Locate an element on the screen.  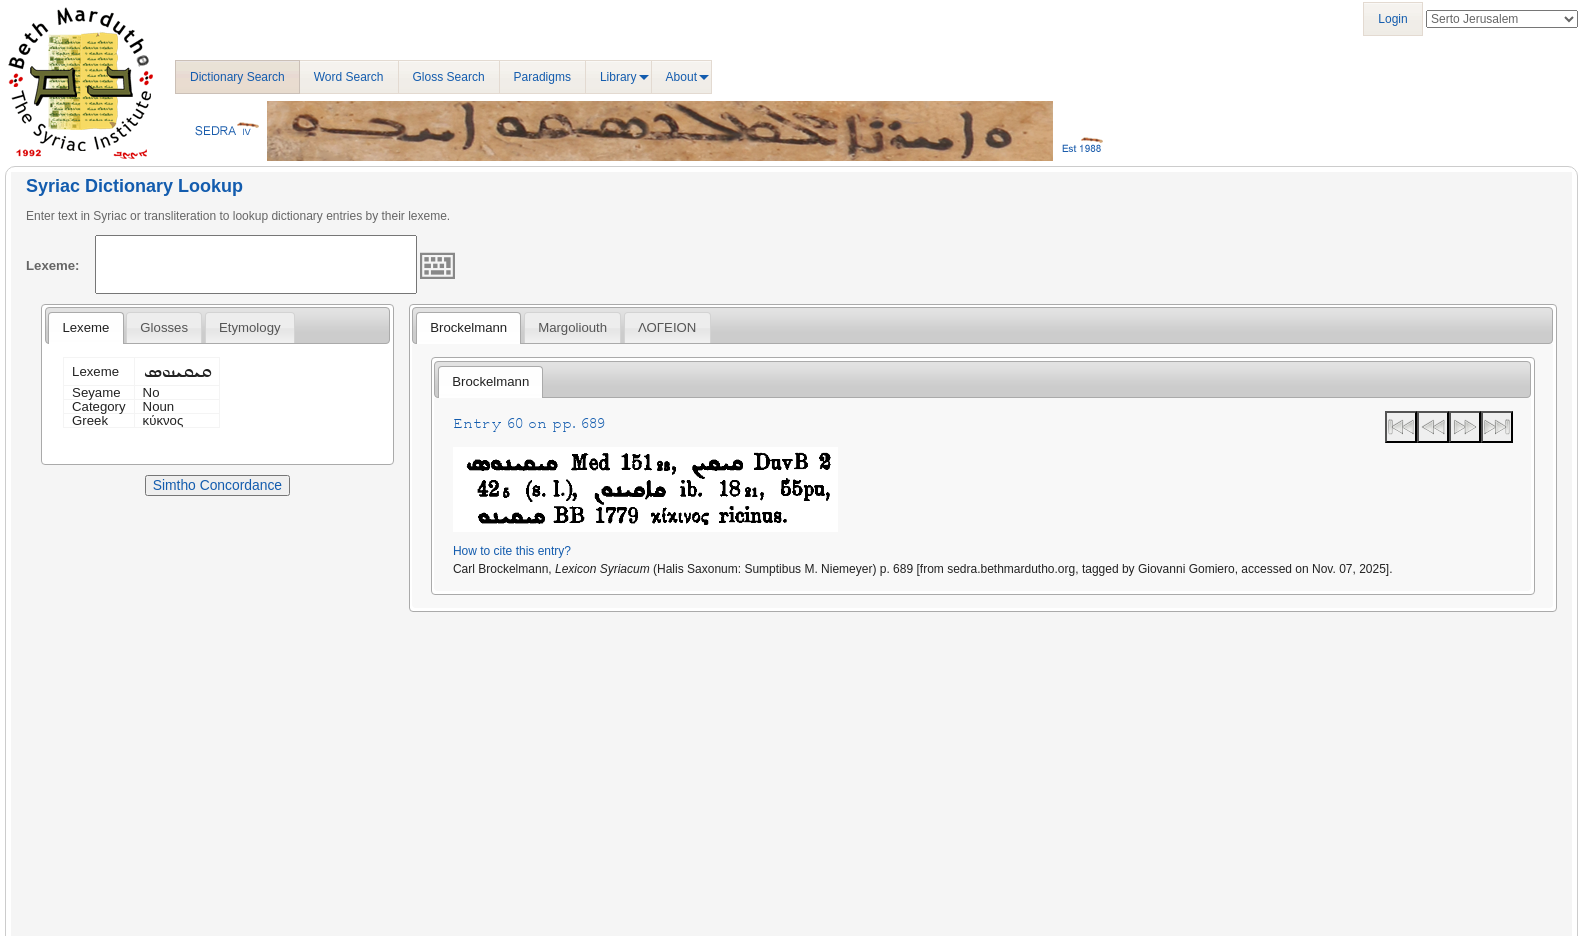
ΛΟΓΕΙΟΝ [presentation] is located at coordinates (667, 327).